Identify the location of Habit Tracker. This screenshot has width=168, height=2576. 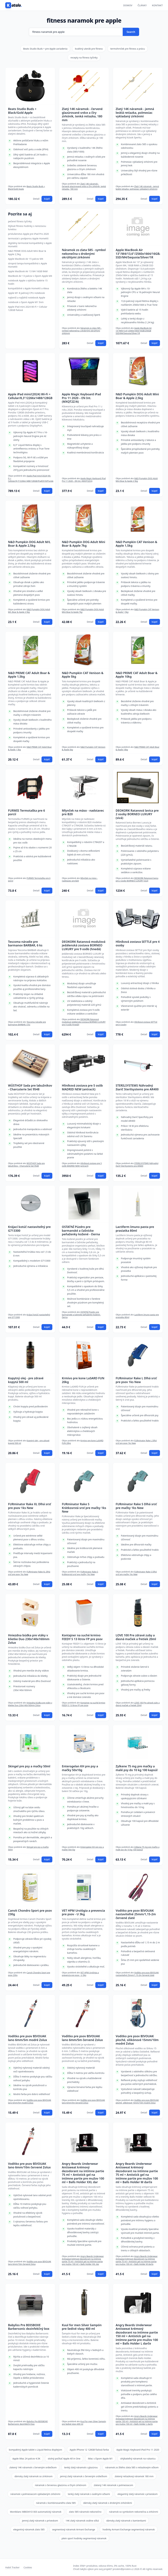
(12, 2567).